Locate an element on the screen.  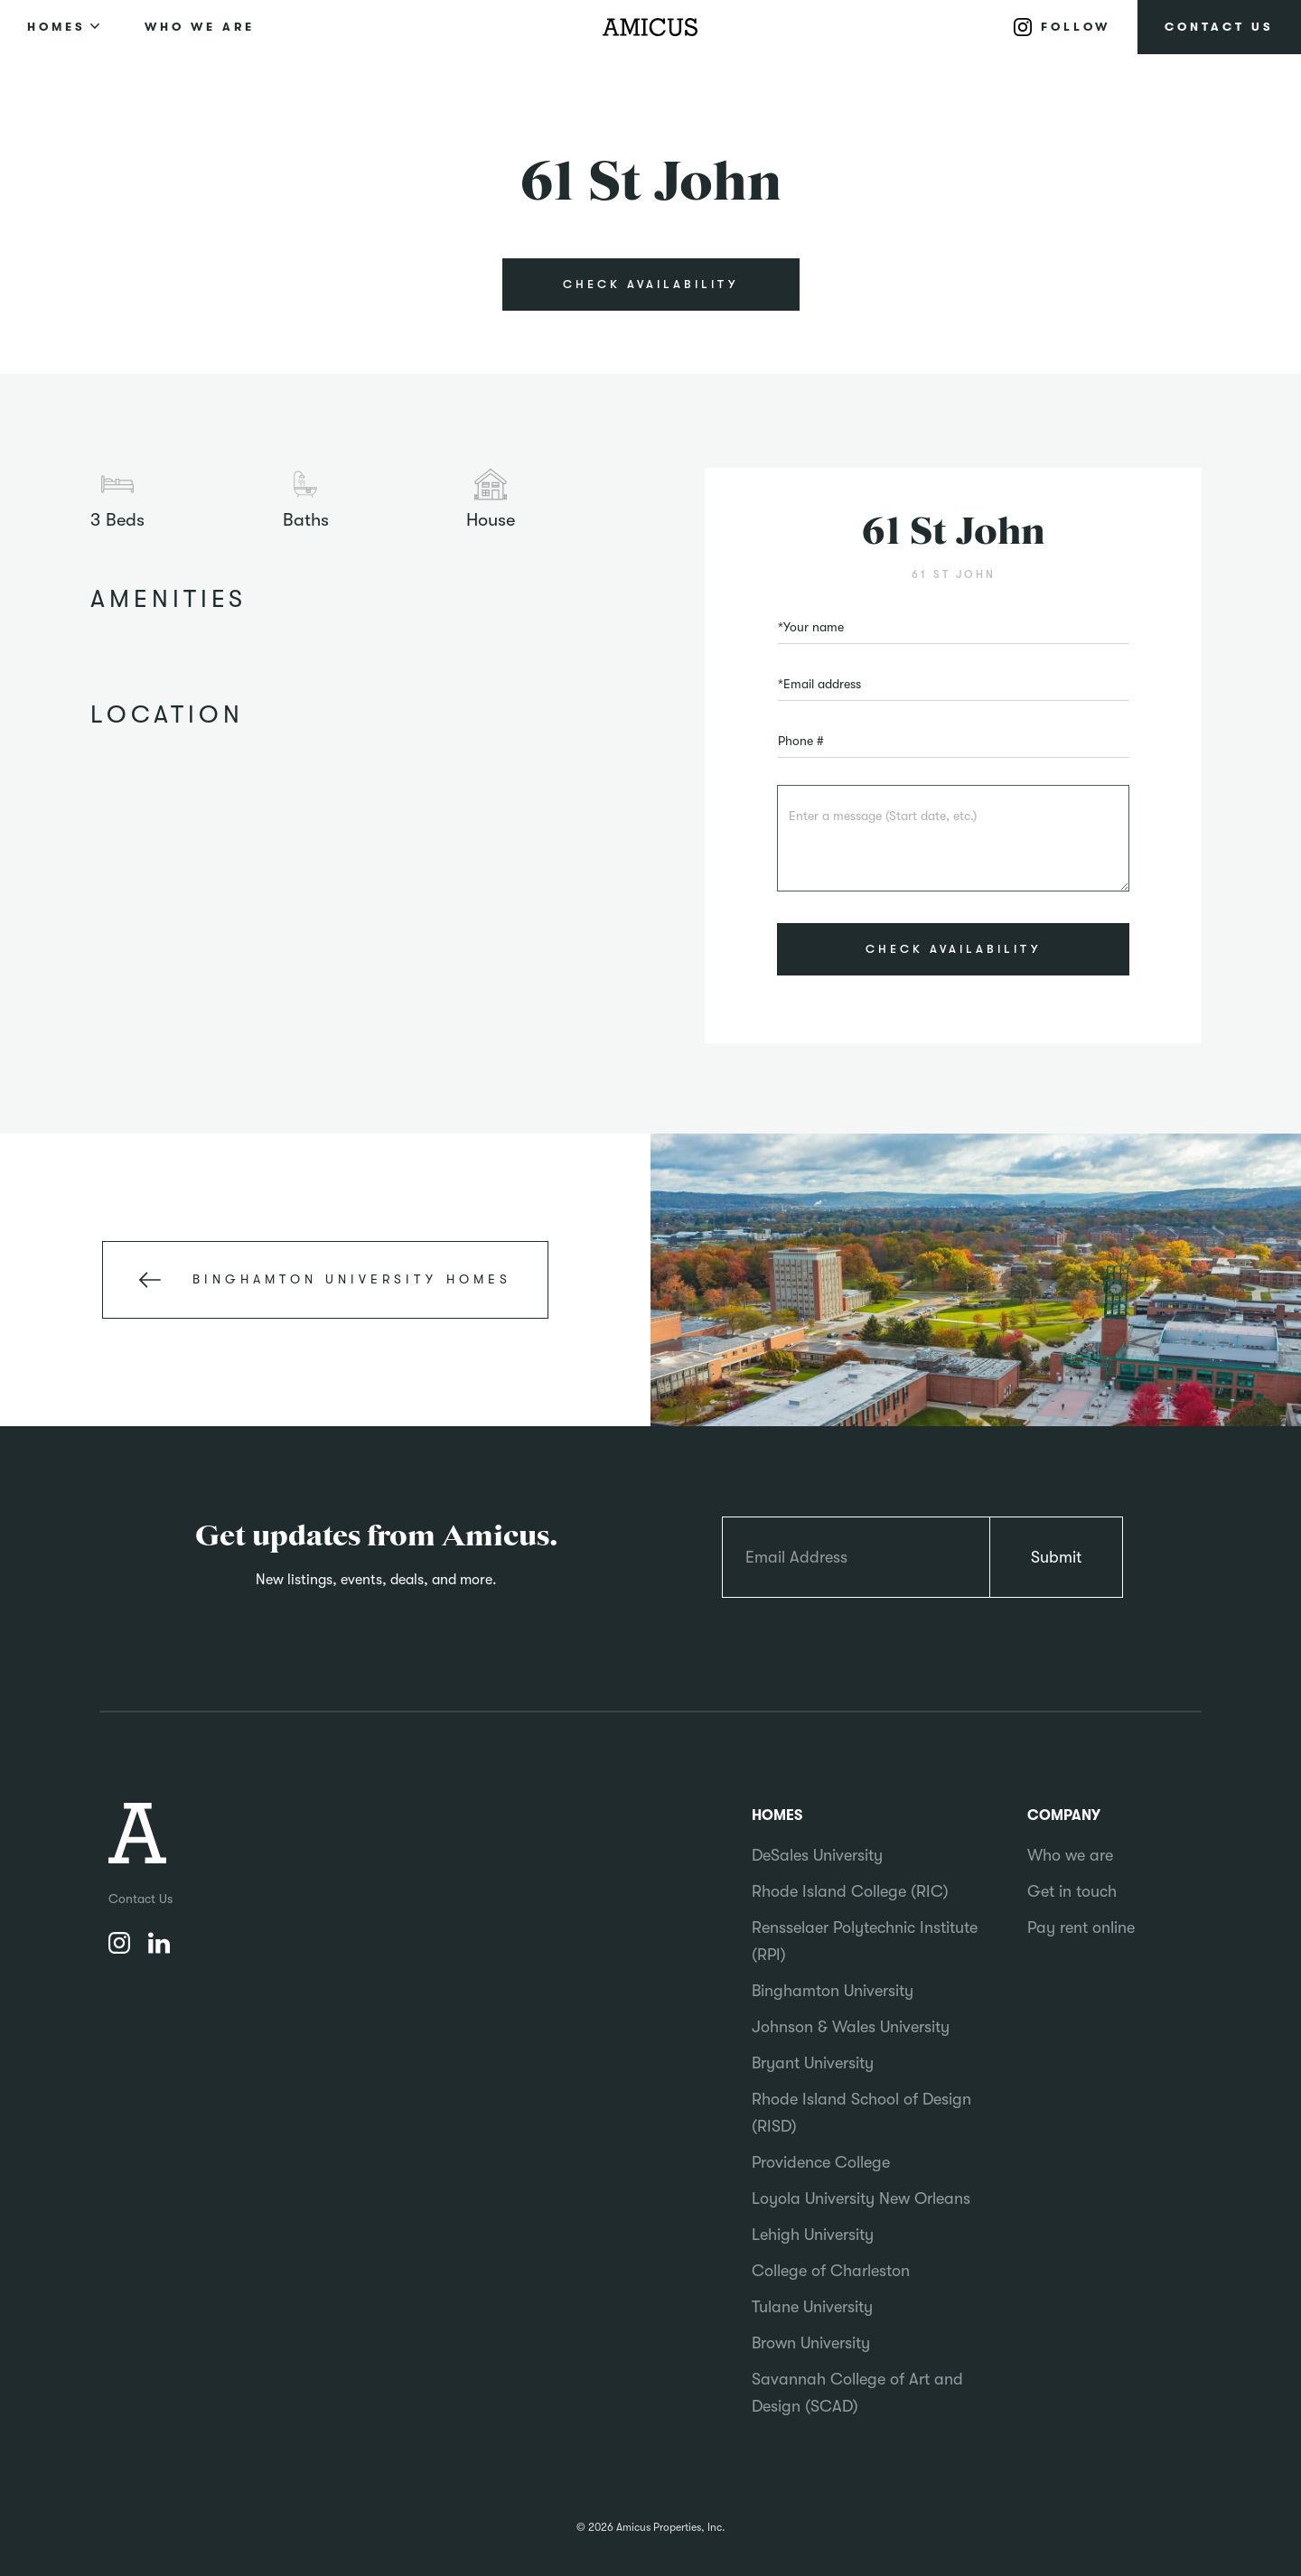
Bryant University is located at coordinates (813, 2063).